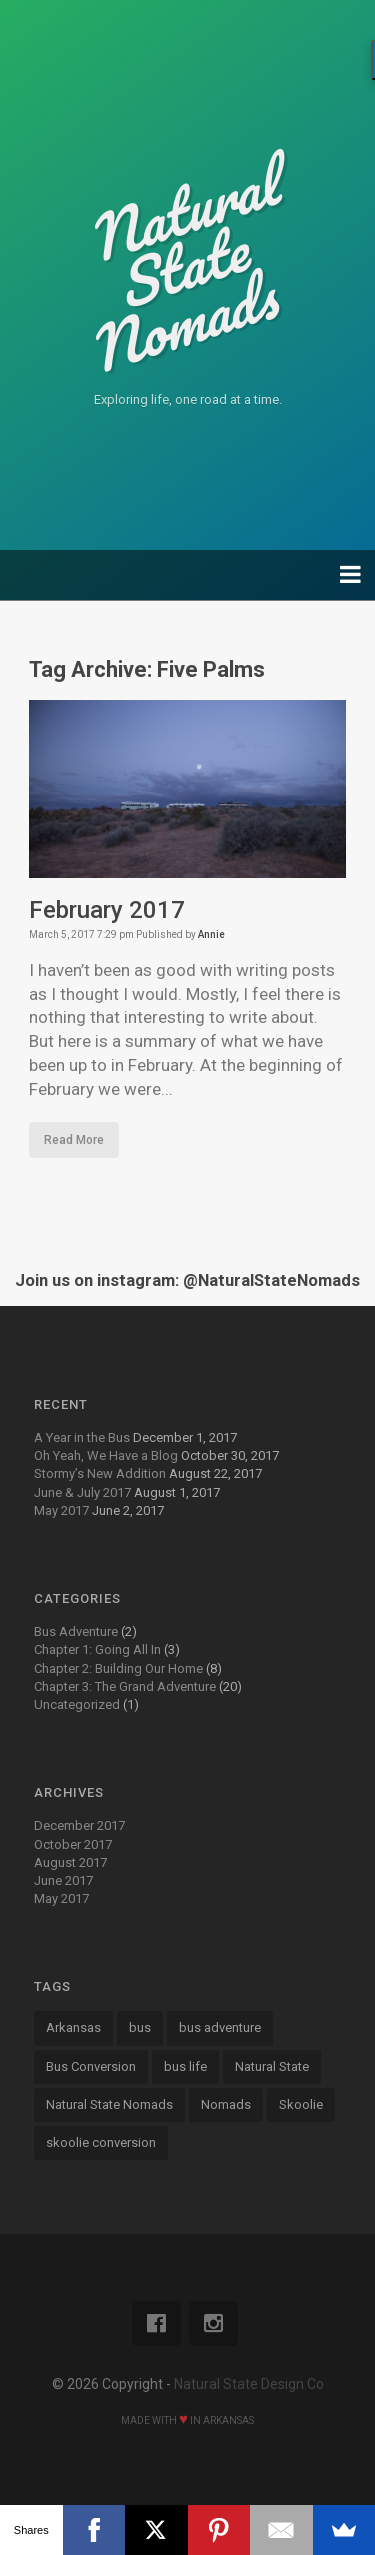 The width and height of the screenshot is (375, 2555). What do you see at coordinates (140, 2027) in the screenshot?
I see `bus [bus (13 items)]` at bounding box center [140, 2027].